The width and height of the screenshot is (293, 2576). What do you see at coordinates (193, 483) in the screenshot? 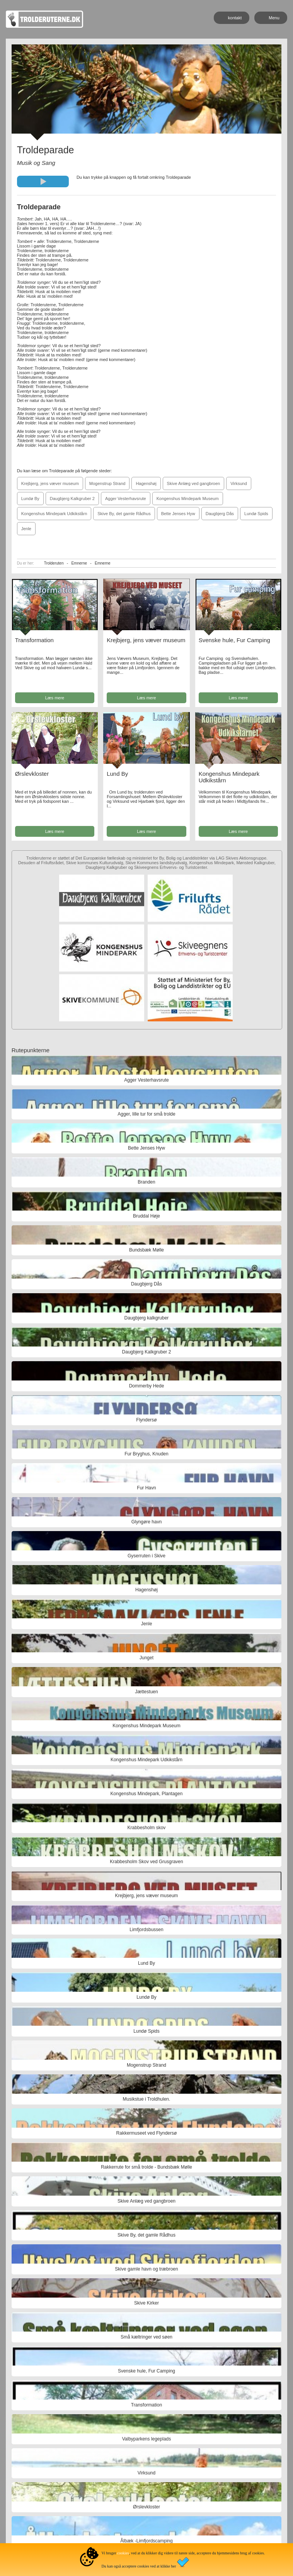
I see `Skive Anlæg ved gangbroen` at bounding box center [193, 483].